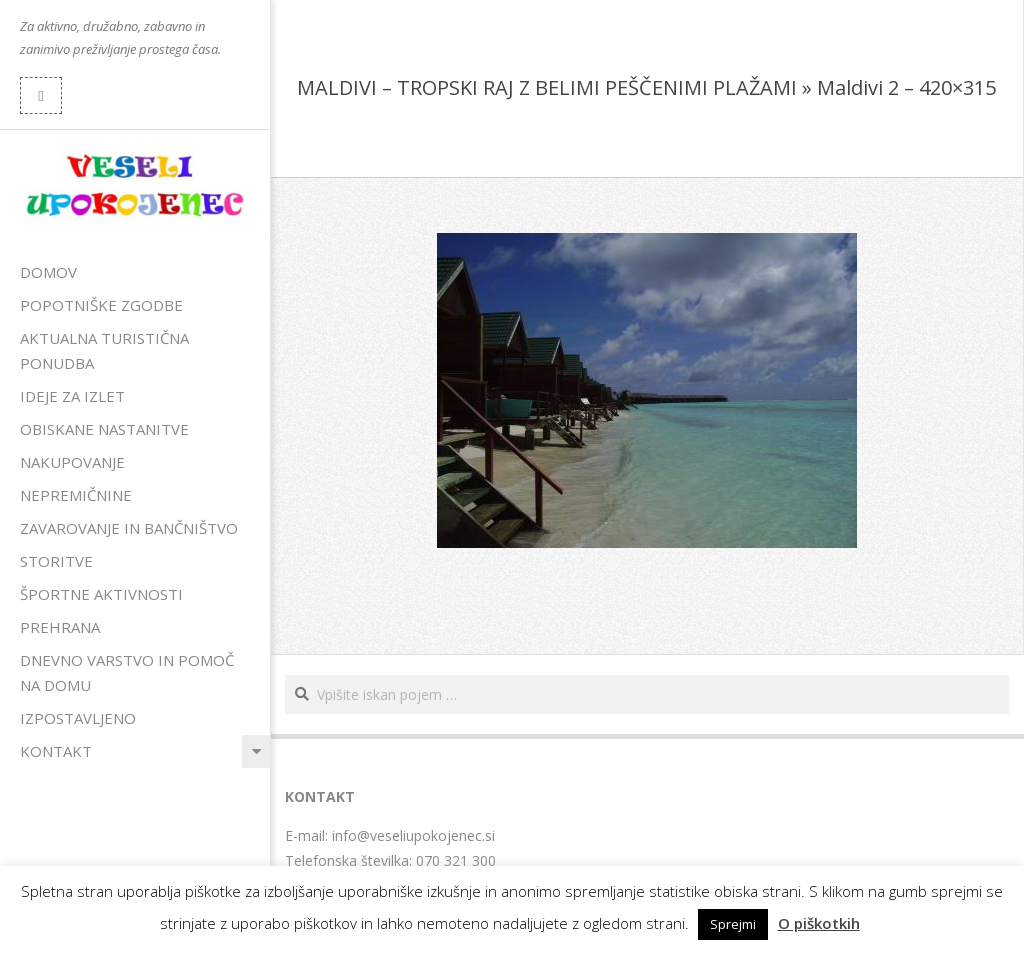  What do you see at coordinates (56, 561) in the screenshot?
I see `Storitve` at bounding box center [56, 561].